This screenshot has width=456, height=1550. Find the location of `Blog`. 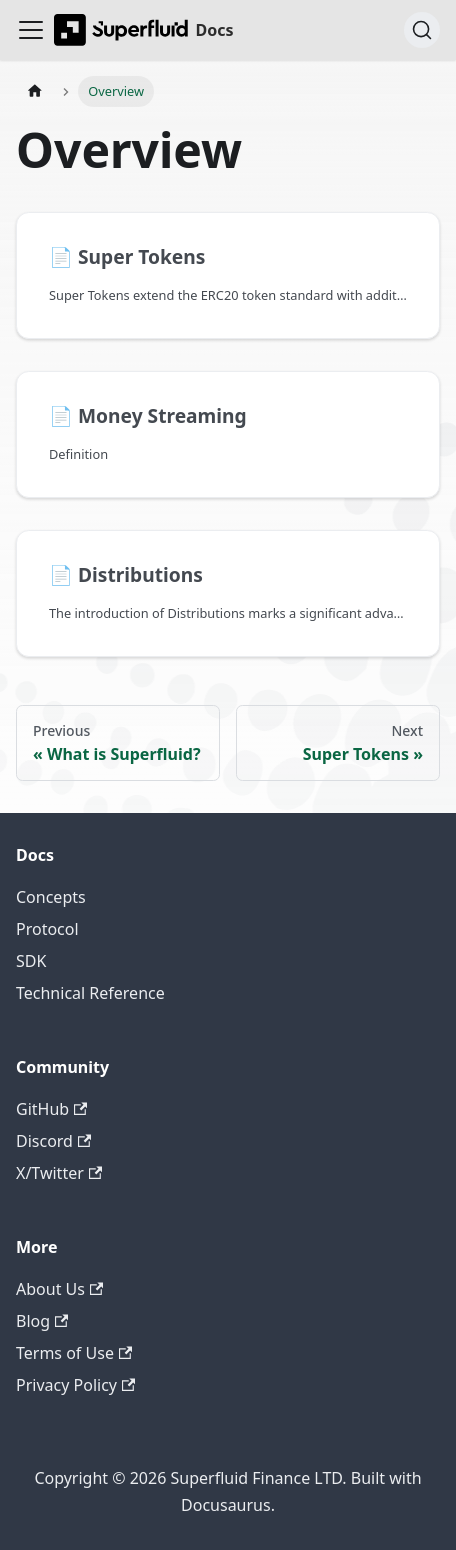

Blog is located at coordinates (42, 1321).